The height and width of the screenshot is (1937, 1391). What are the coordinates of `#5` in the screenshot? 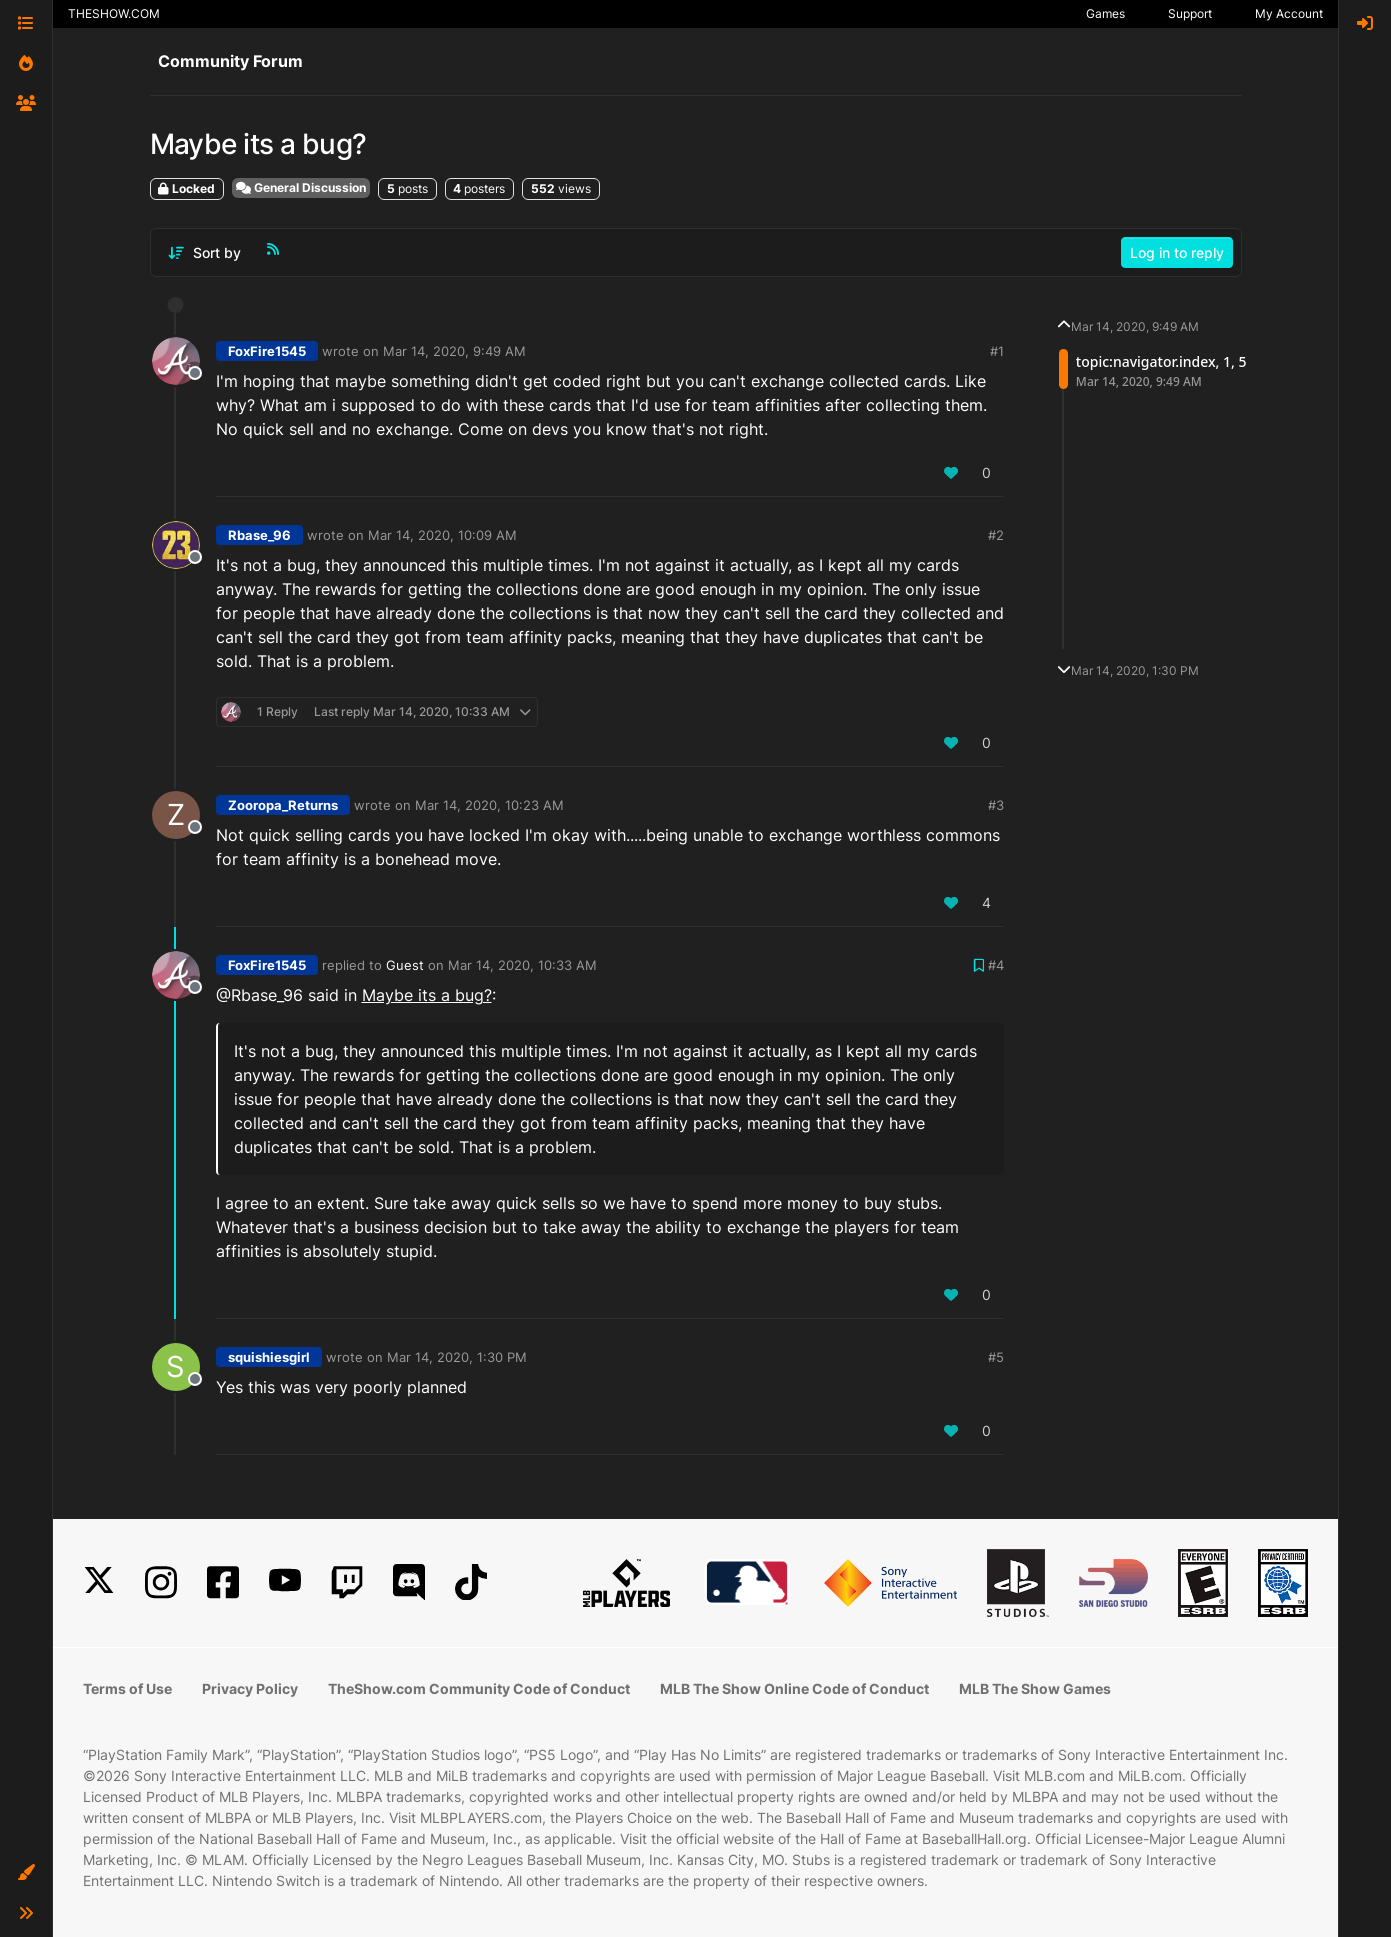 It's located at (996, 1357).